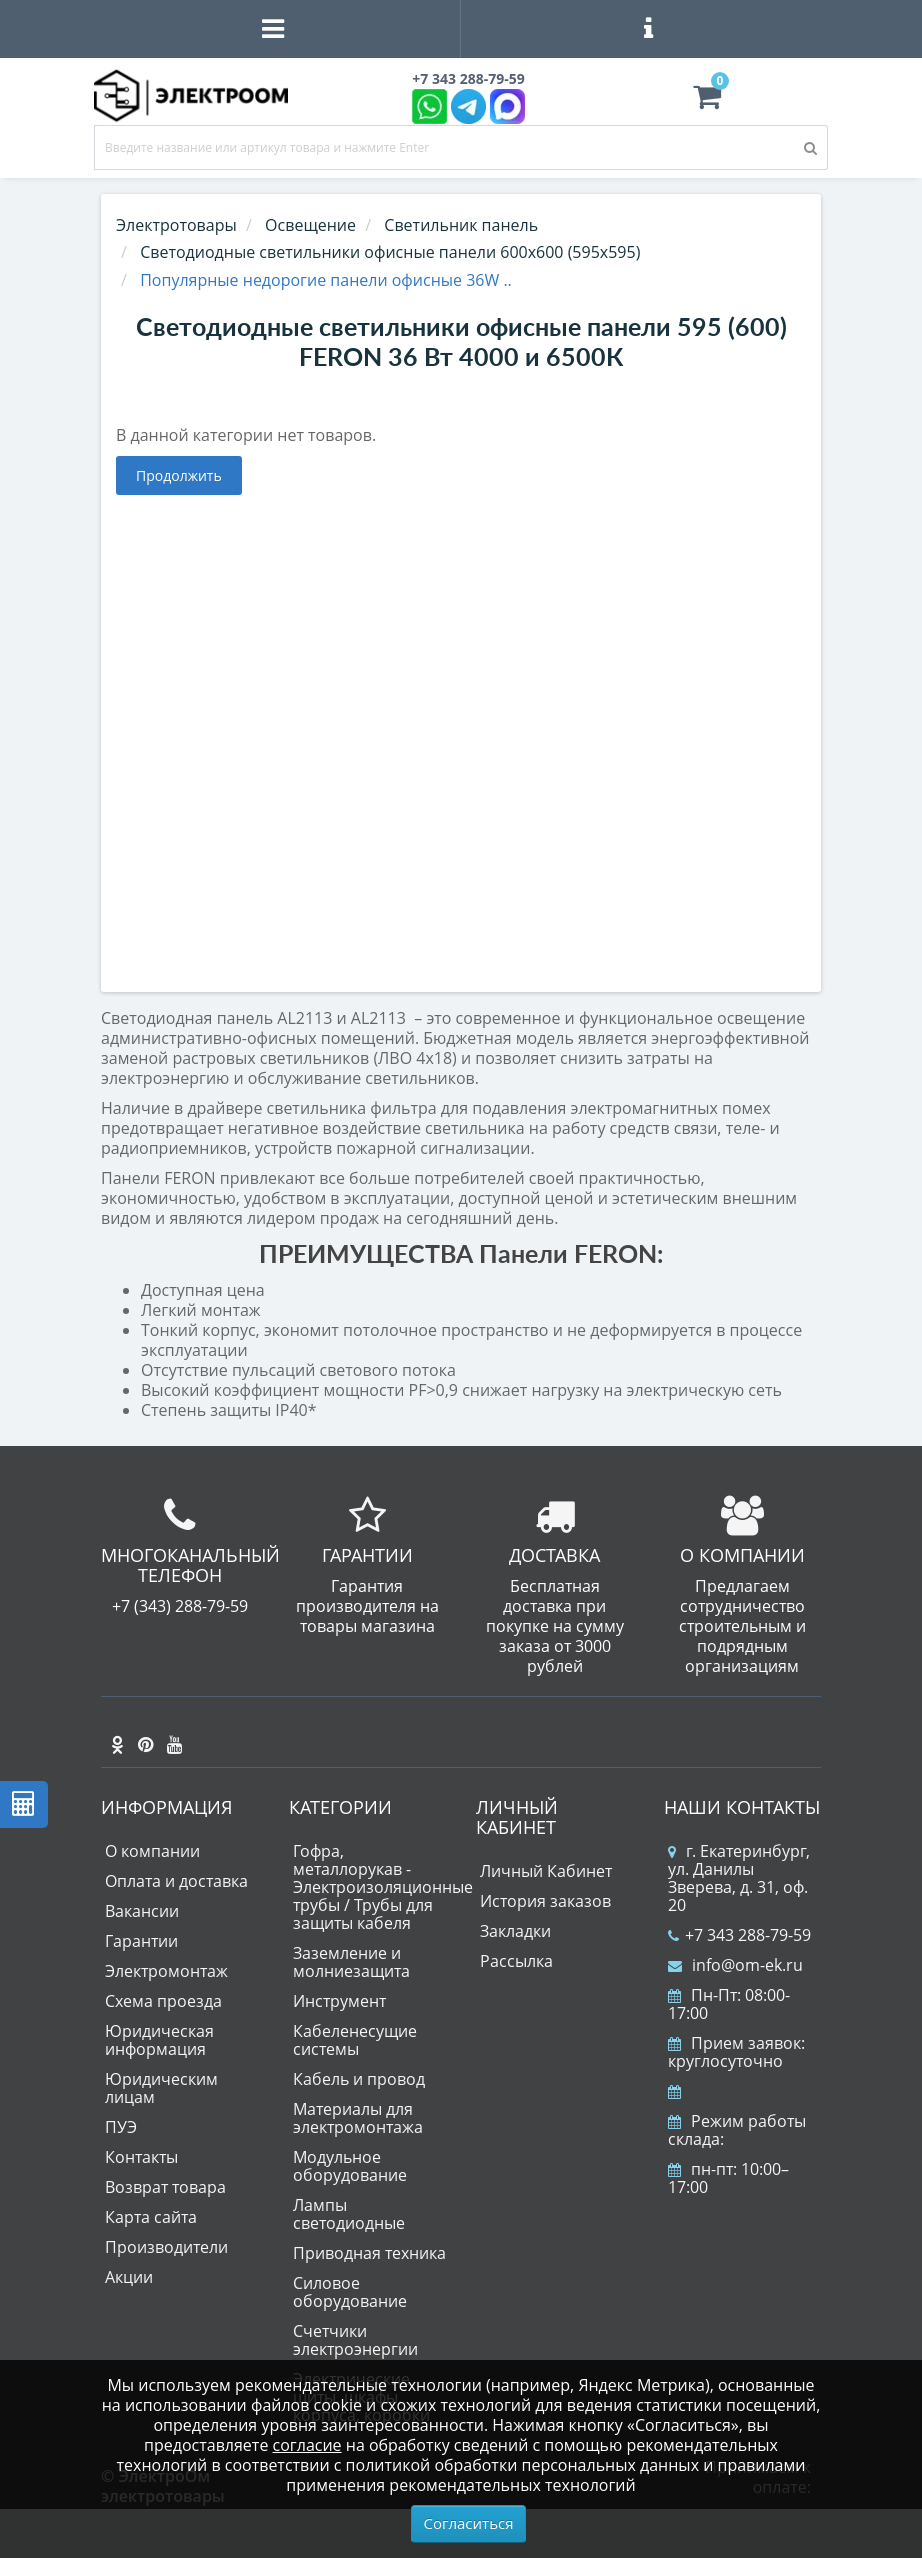 Image resolution: width=922 pixels, height=2558 pixels. I want to click on Приводная техника, so click(369, 2253).